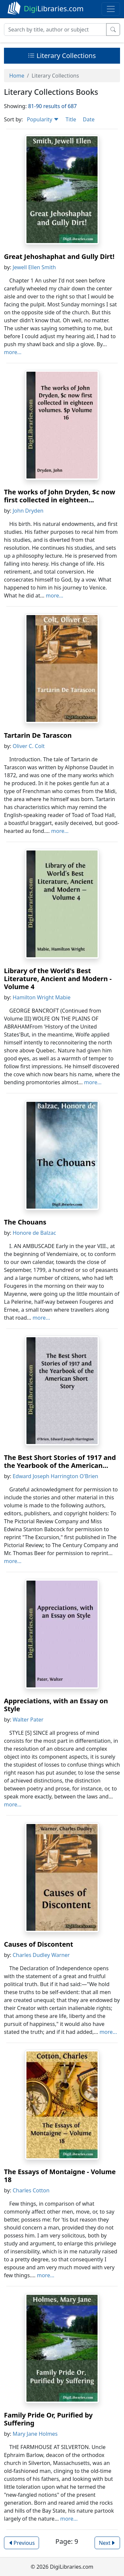 The width and height of the screenshot is (124, 2576). What do you see at coordinates (48, 2419) in the screenshot?
I see `Family Pride Or, Purified by Suffering` at bounding box center [48, 2419].